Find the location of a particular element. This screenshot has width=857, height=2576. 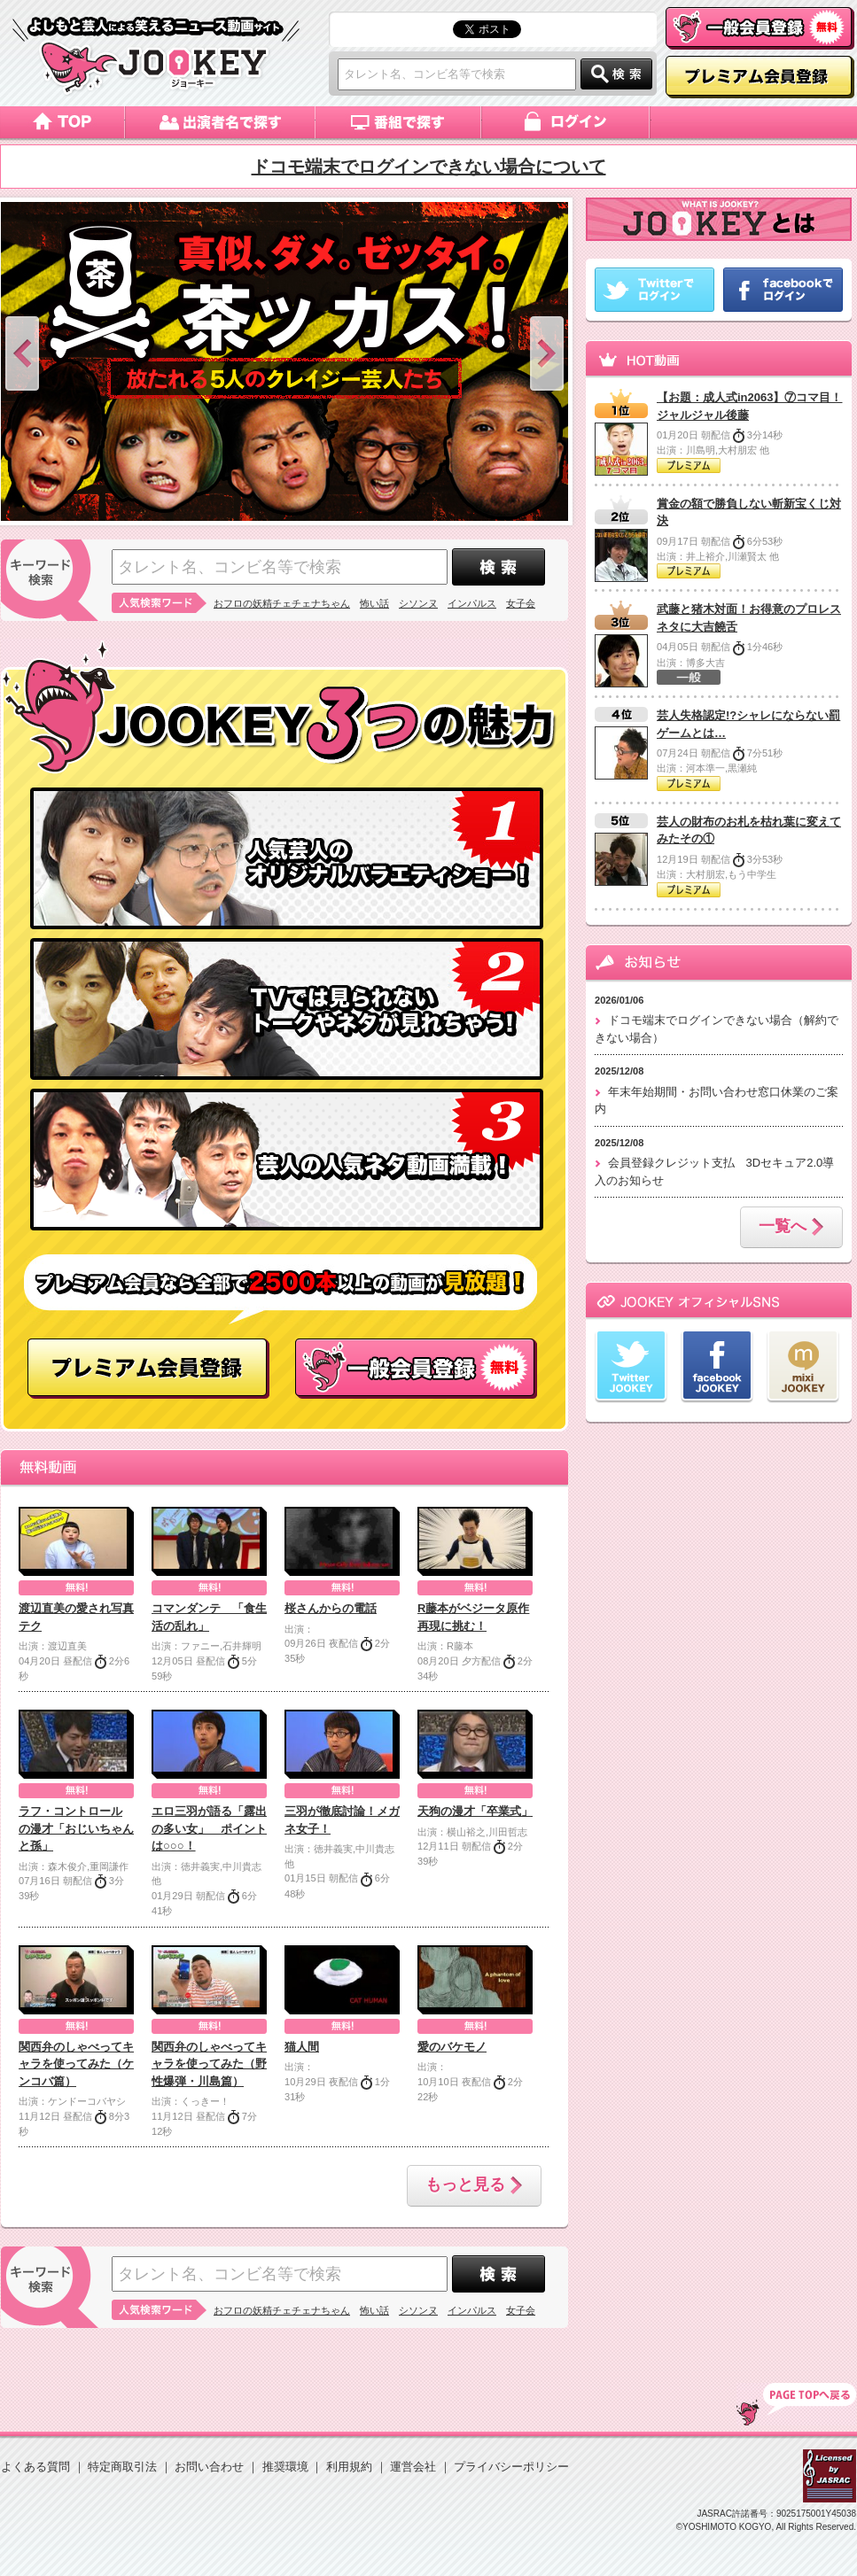

プライバシーポリシー is located at coordinates (511, 2466).